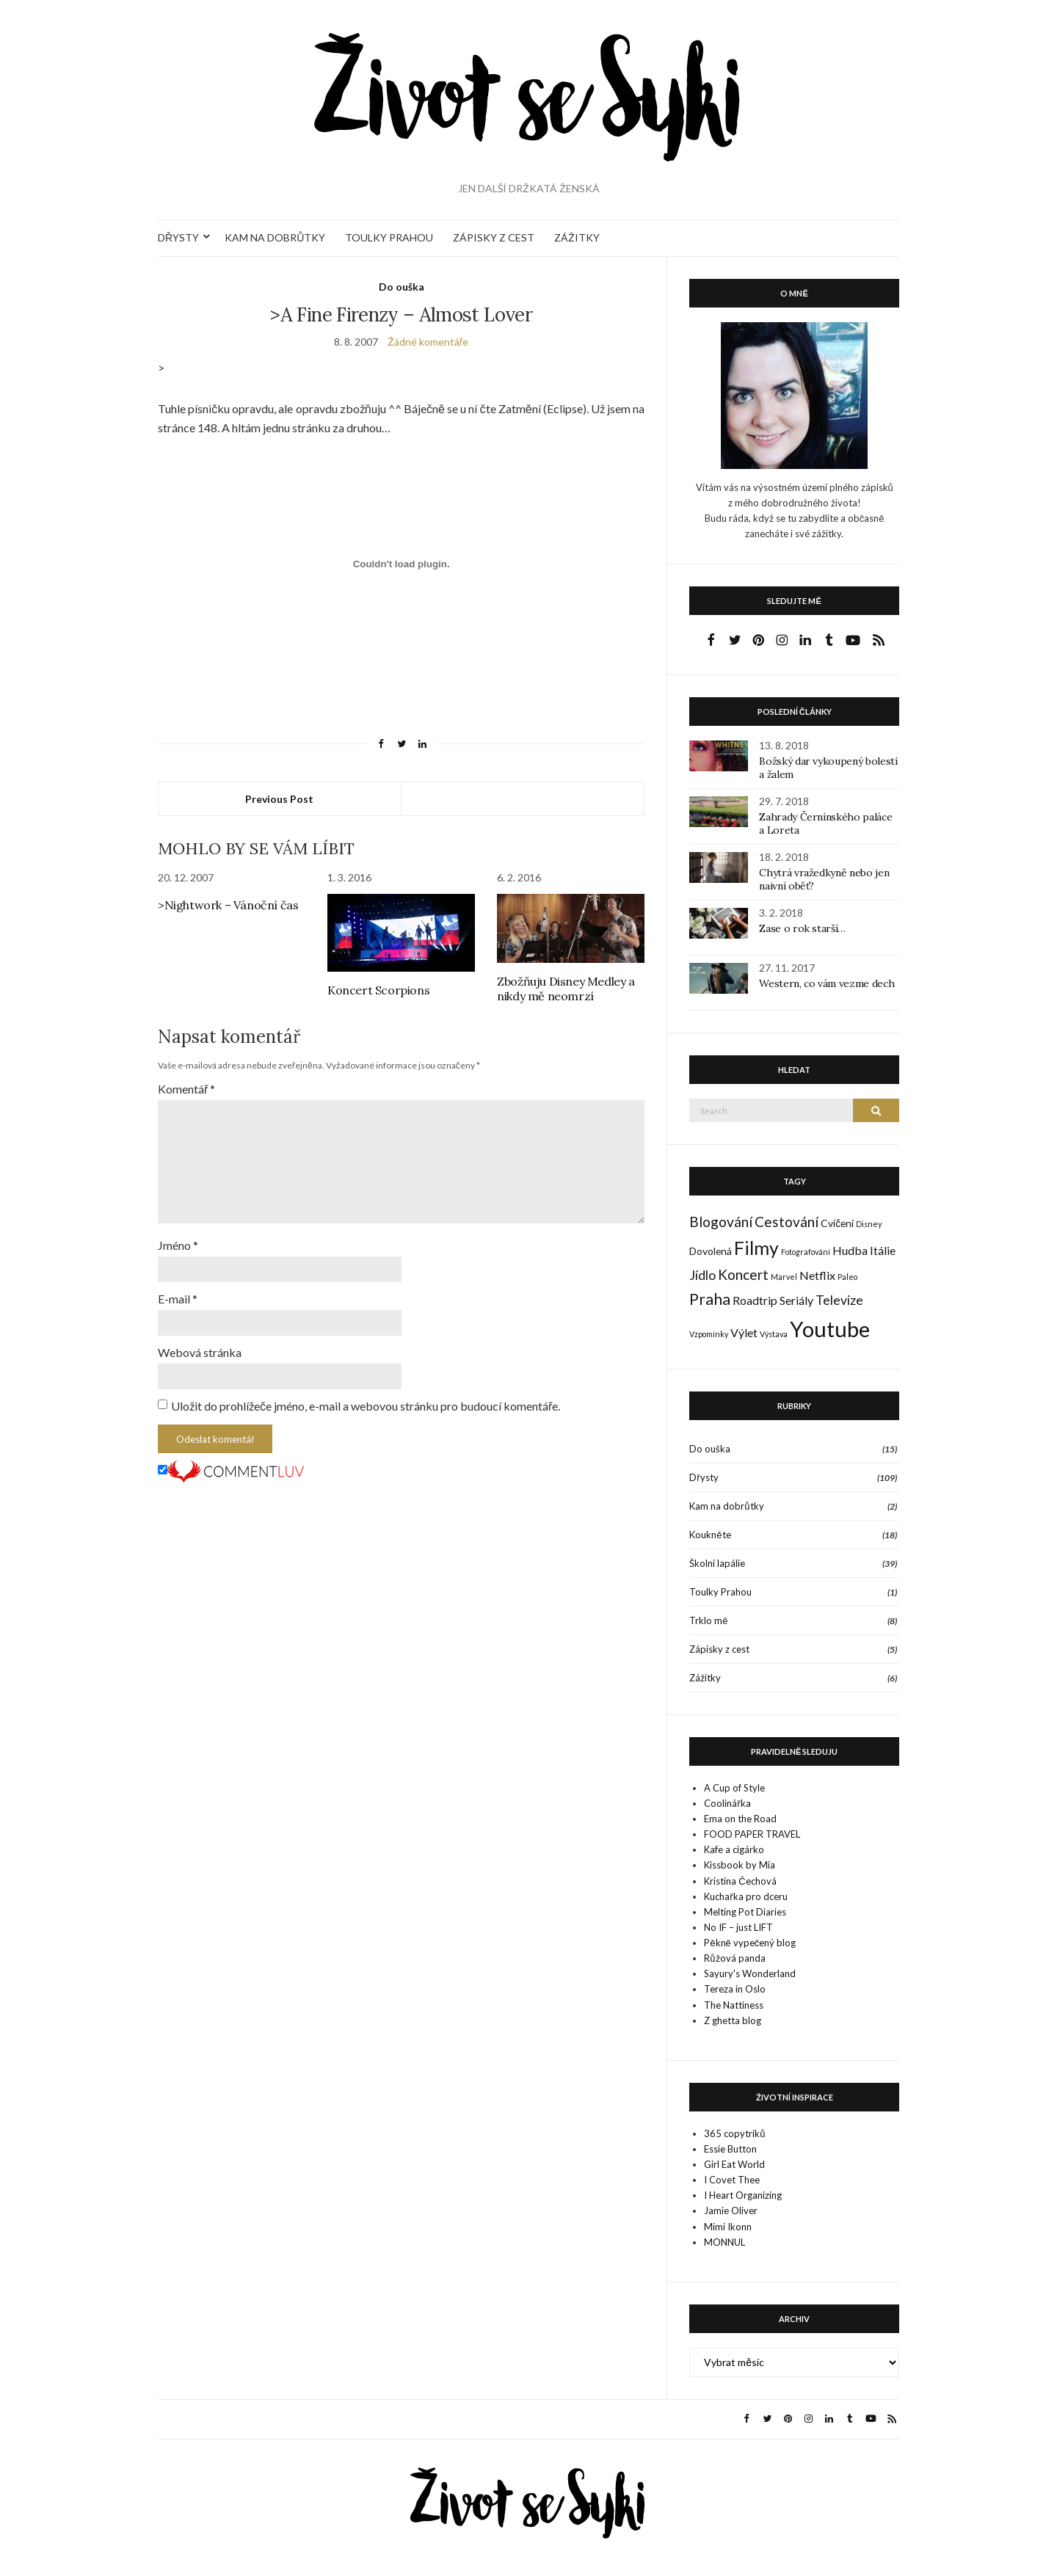  What do you see at coordinates (275, 237) in the screenshot?
I see `KAM NA DOBRŮTKY` at bounding box center [275, 237].